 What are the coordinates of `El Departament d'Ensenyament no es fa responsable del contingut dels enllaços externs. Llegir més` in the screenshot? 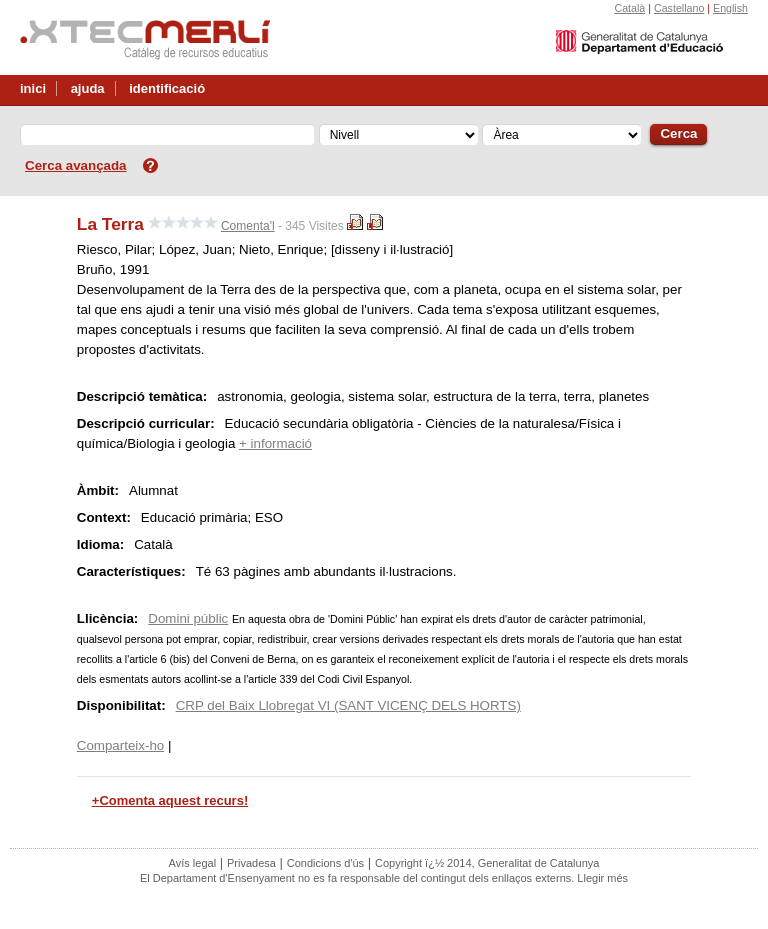 It's located at (384, 878).